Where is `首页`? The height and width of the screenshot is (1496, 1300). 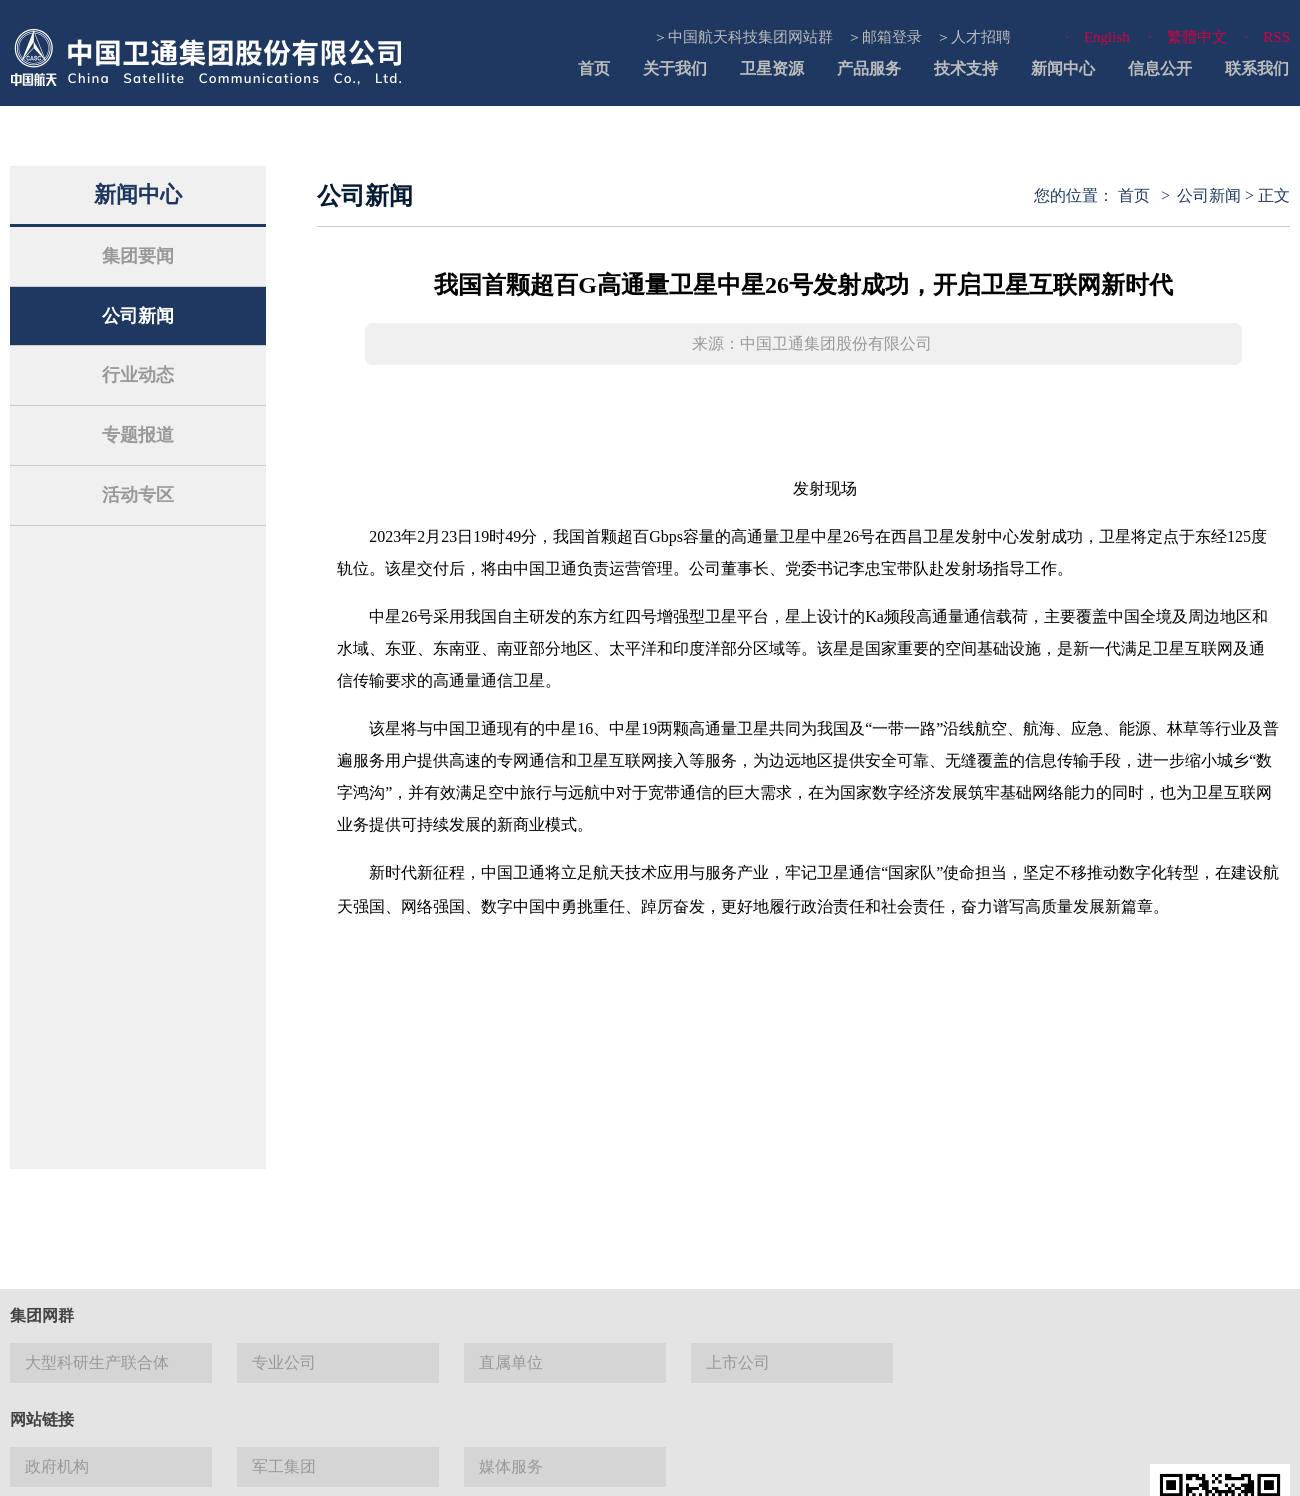 首页 is located at coordinates (594, 68).